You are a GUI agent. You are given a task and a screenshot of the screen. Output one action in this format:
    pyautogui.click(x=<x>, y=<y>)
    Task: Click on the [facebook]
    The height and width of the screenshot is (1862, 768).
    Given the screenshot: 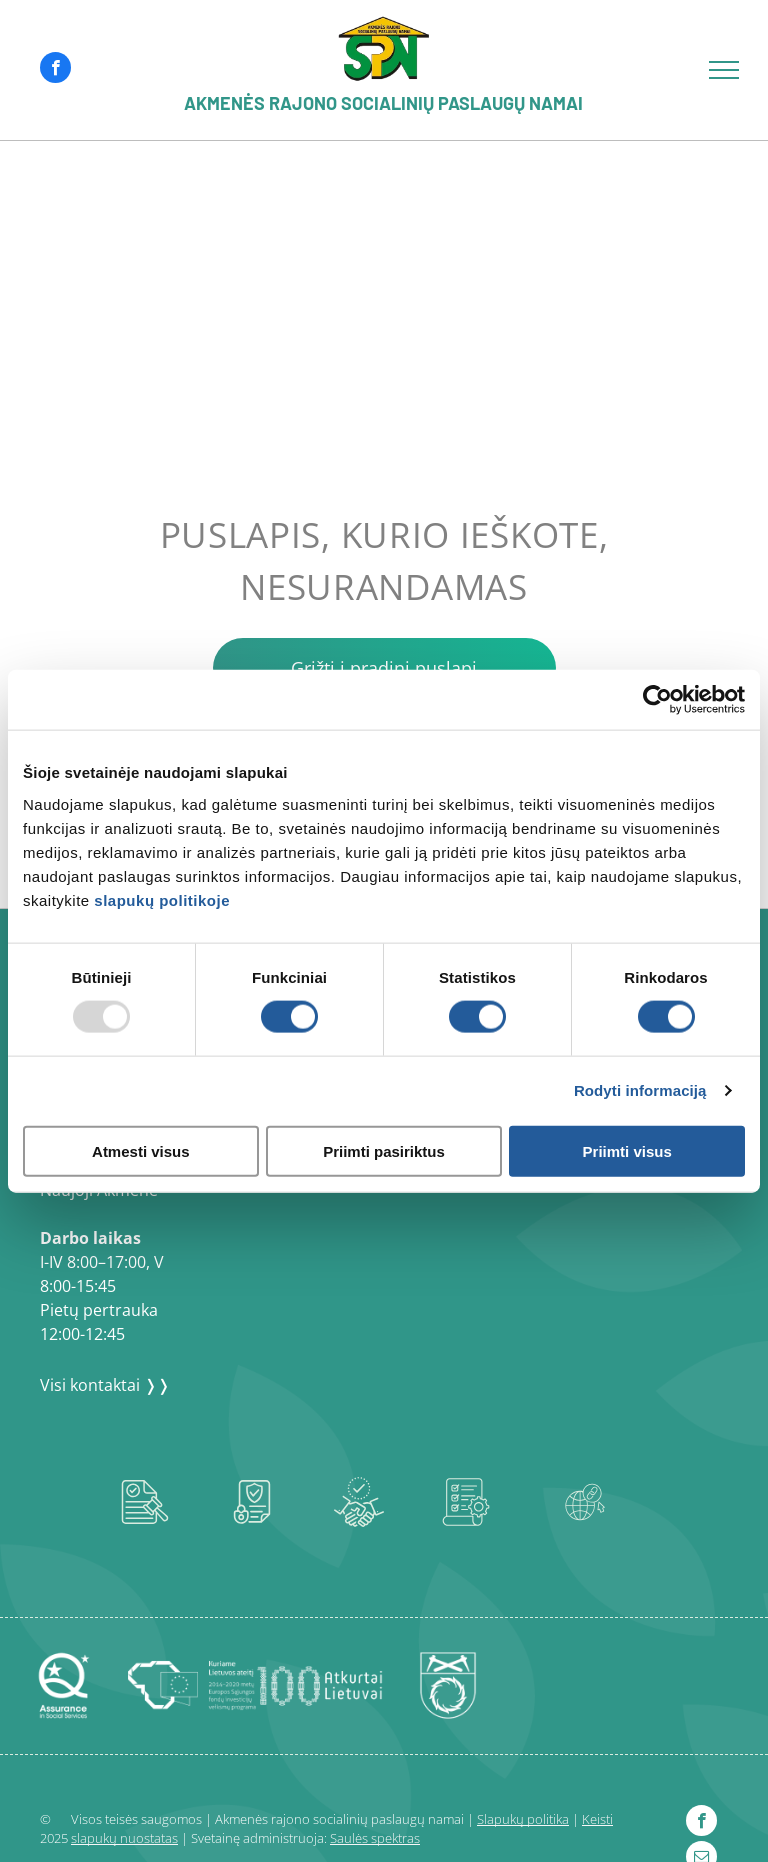 What is the action you would take?
    pyautogui.click(x=55, y=70)
    